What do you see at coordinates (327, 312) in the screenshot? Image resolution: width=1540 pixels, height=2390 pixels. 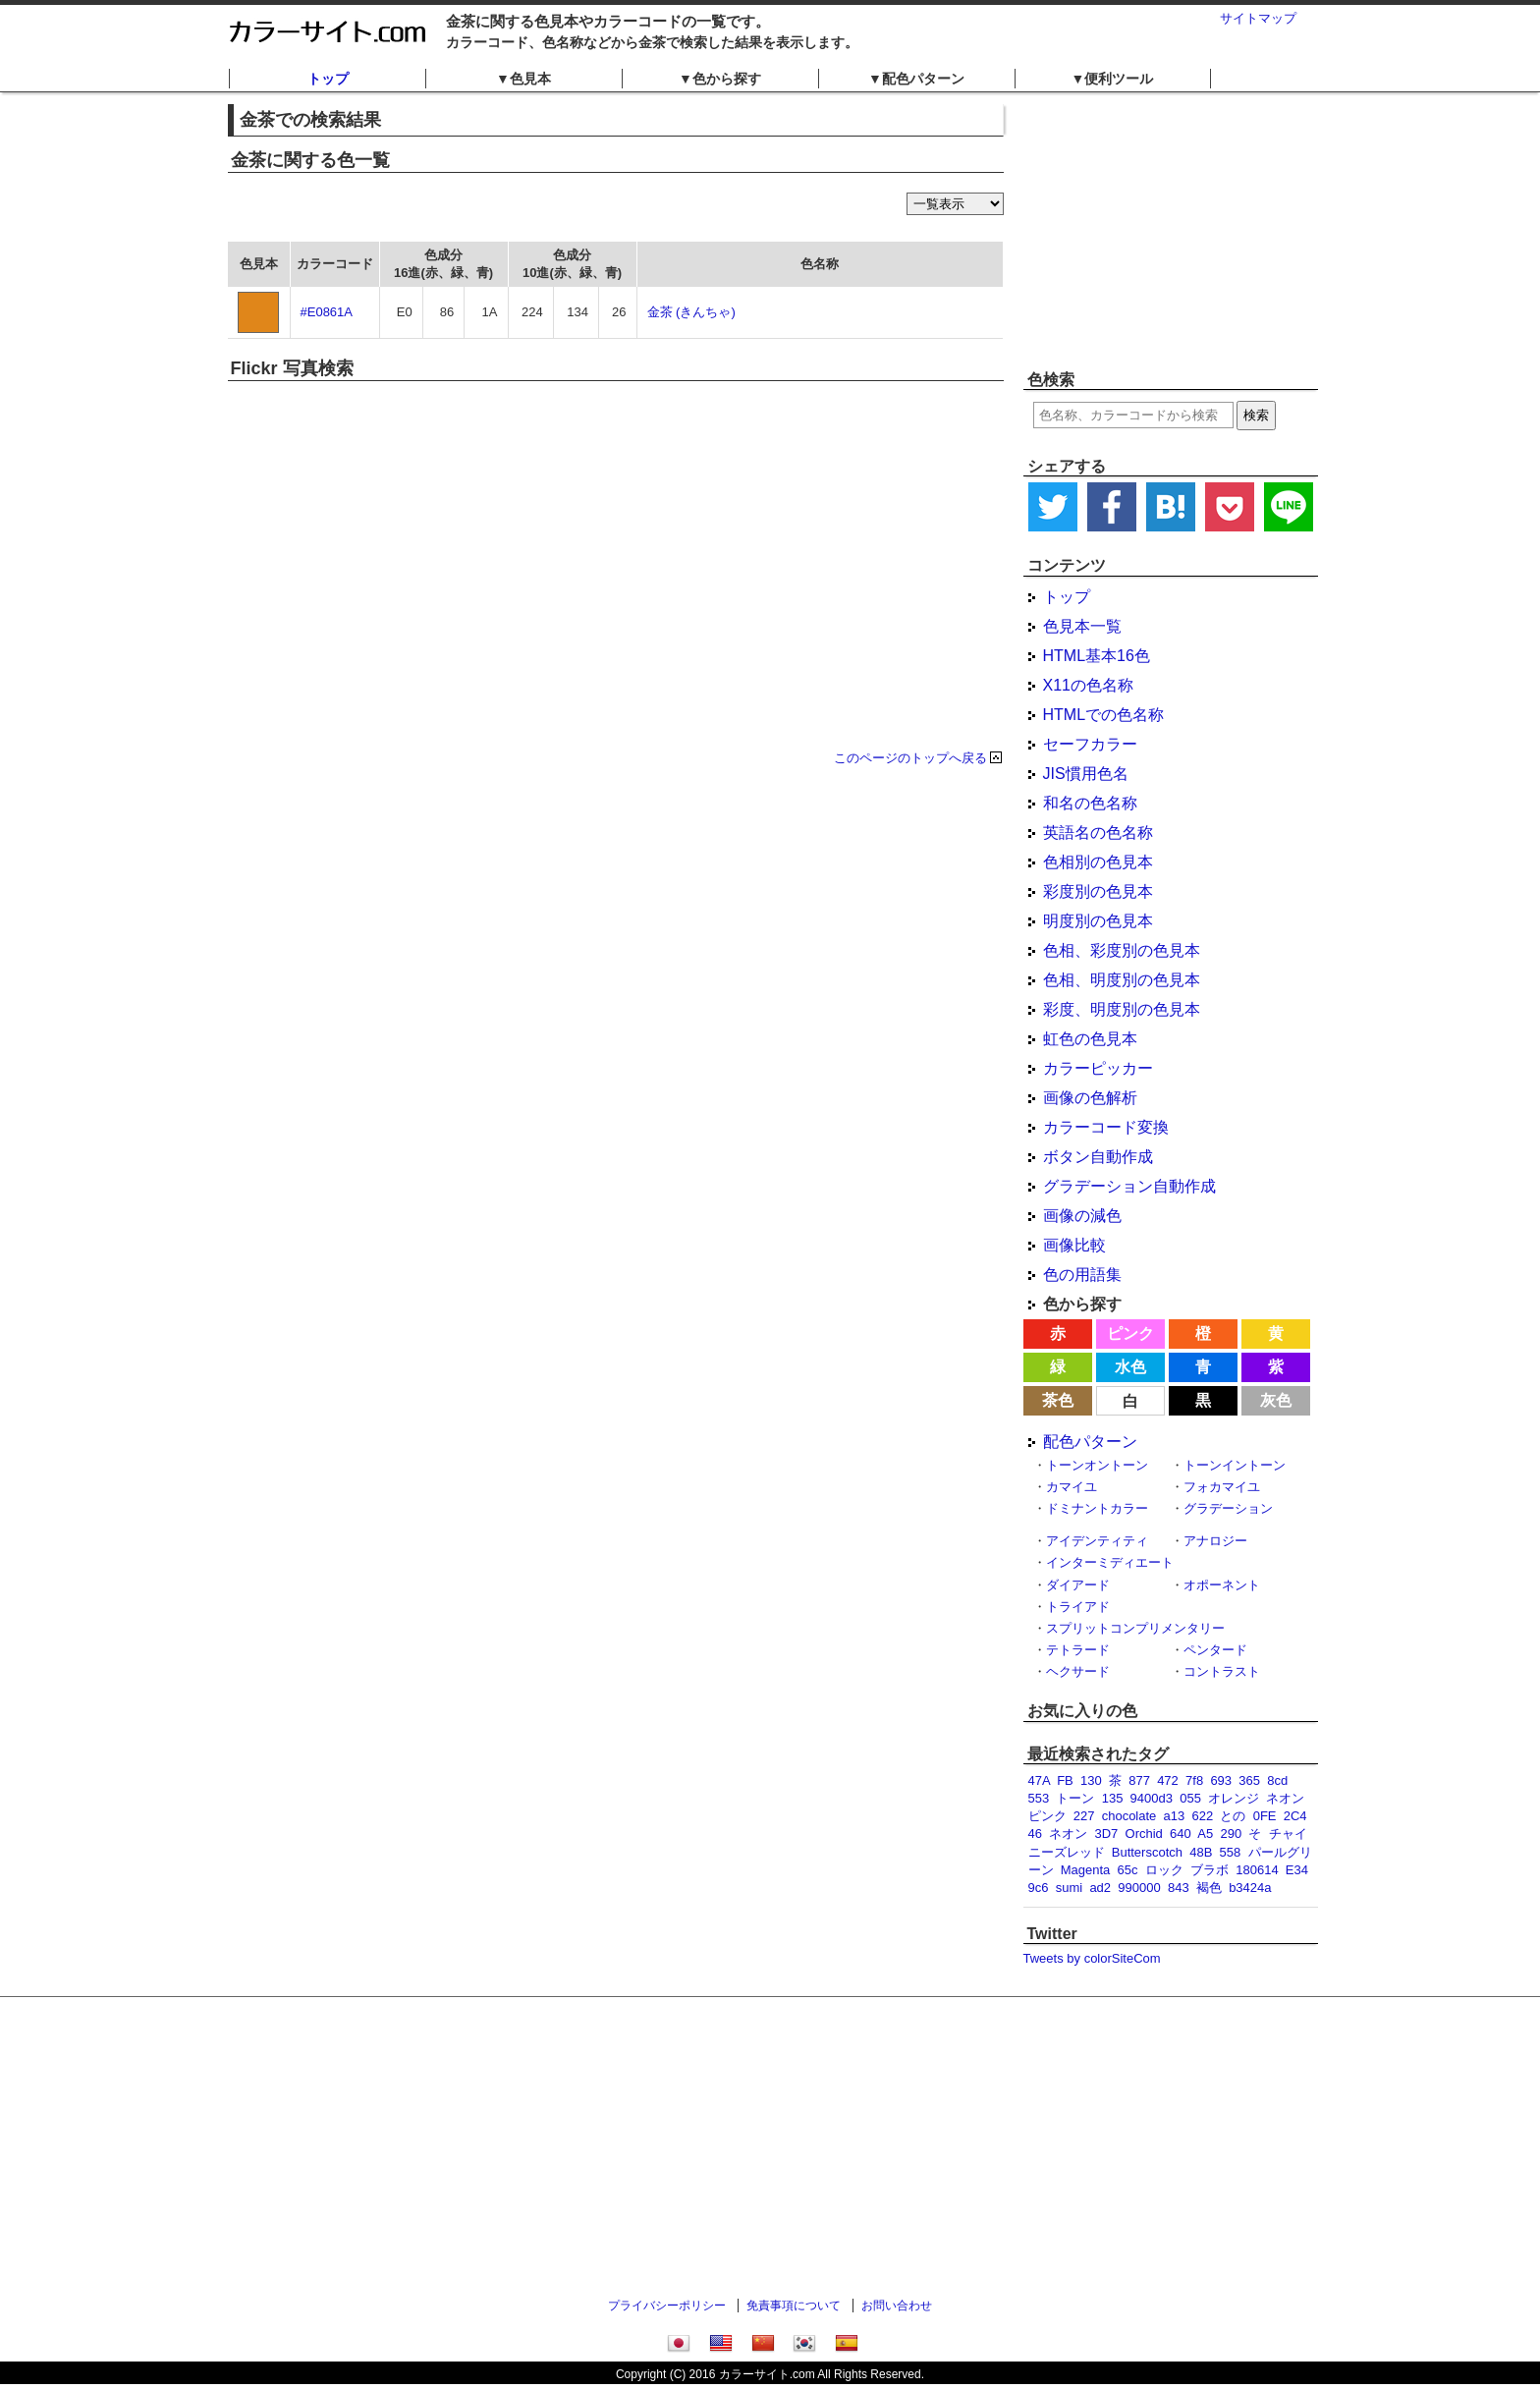 I see `#E0861A` at bounding box center [327, 312].